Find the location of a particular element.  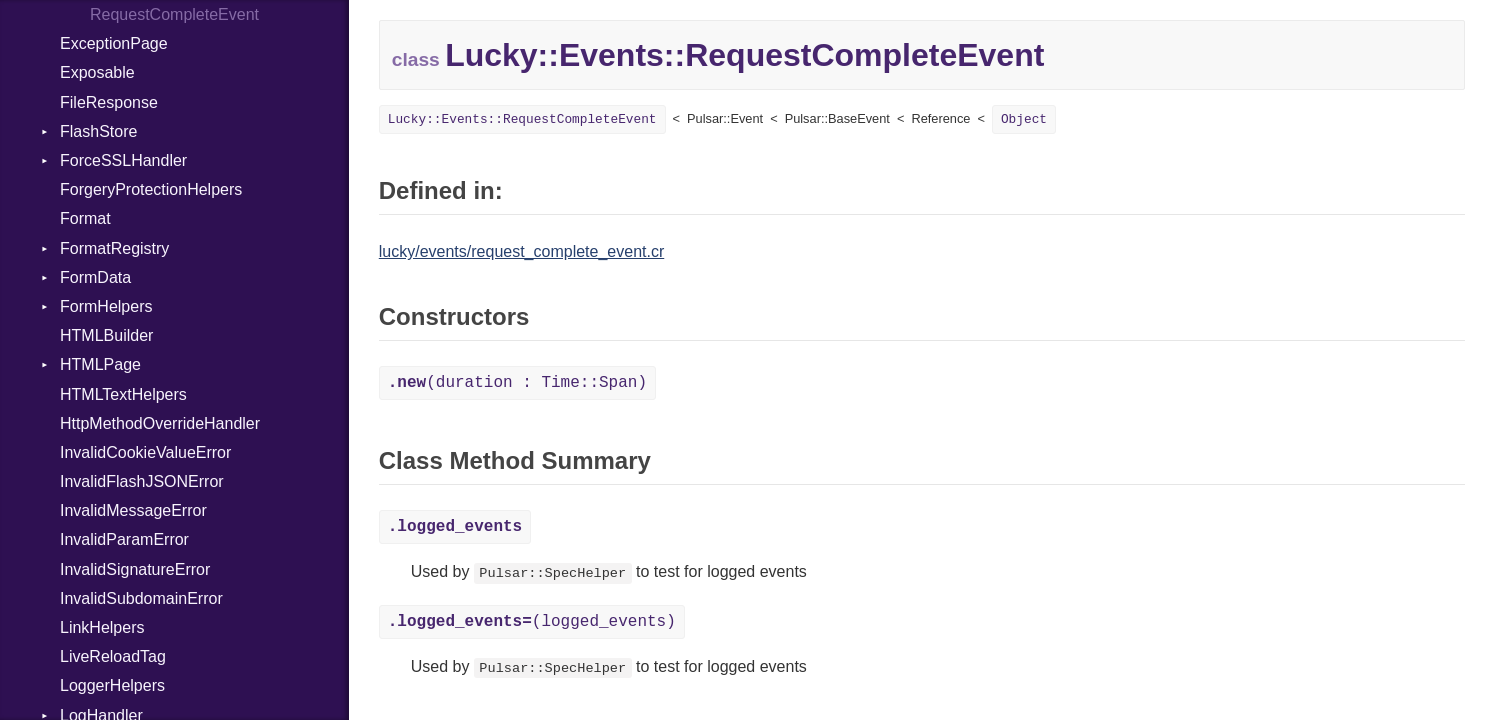

FileResponse is located at coordinates (109, 102).